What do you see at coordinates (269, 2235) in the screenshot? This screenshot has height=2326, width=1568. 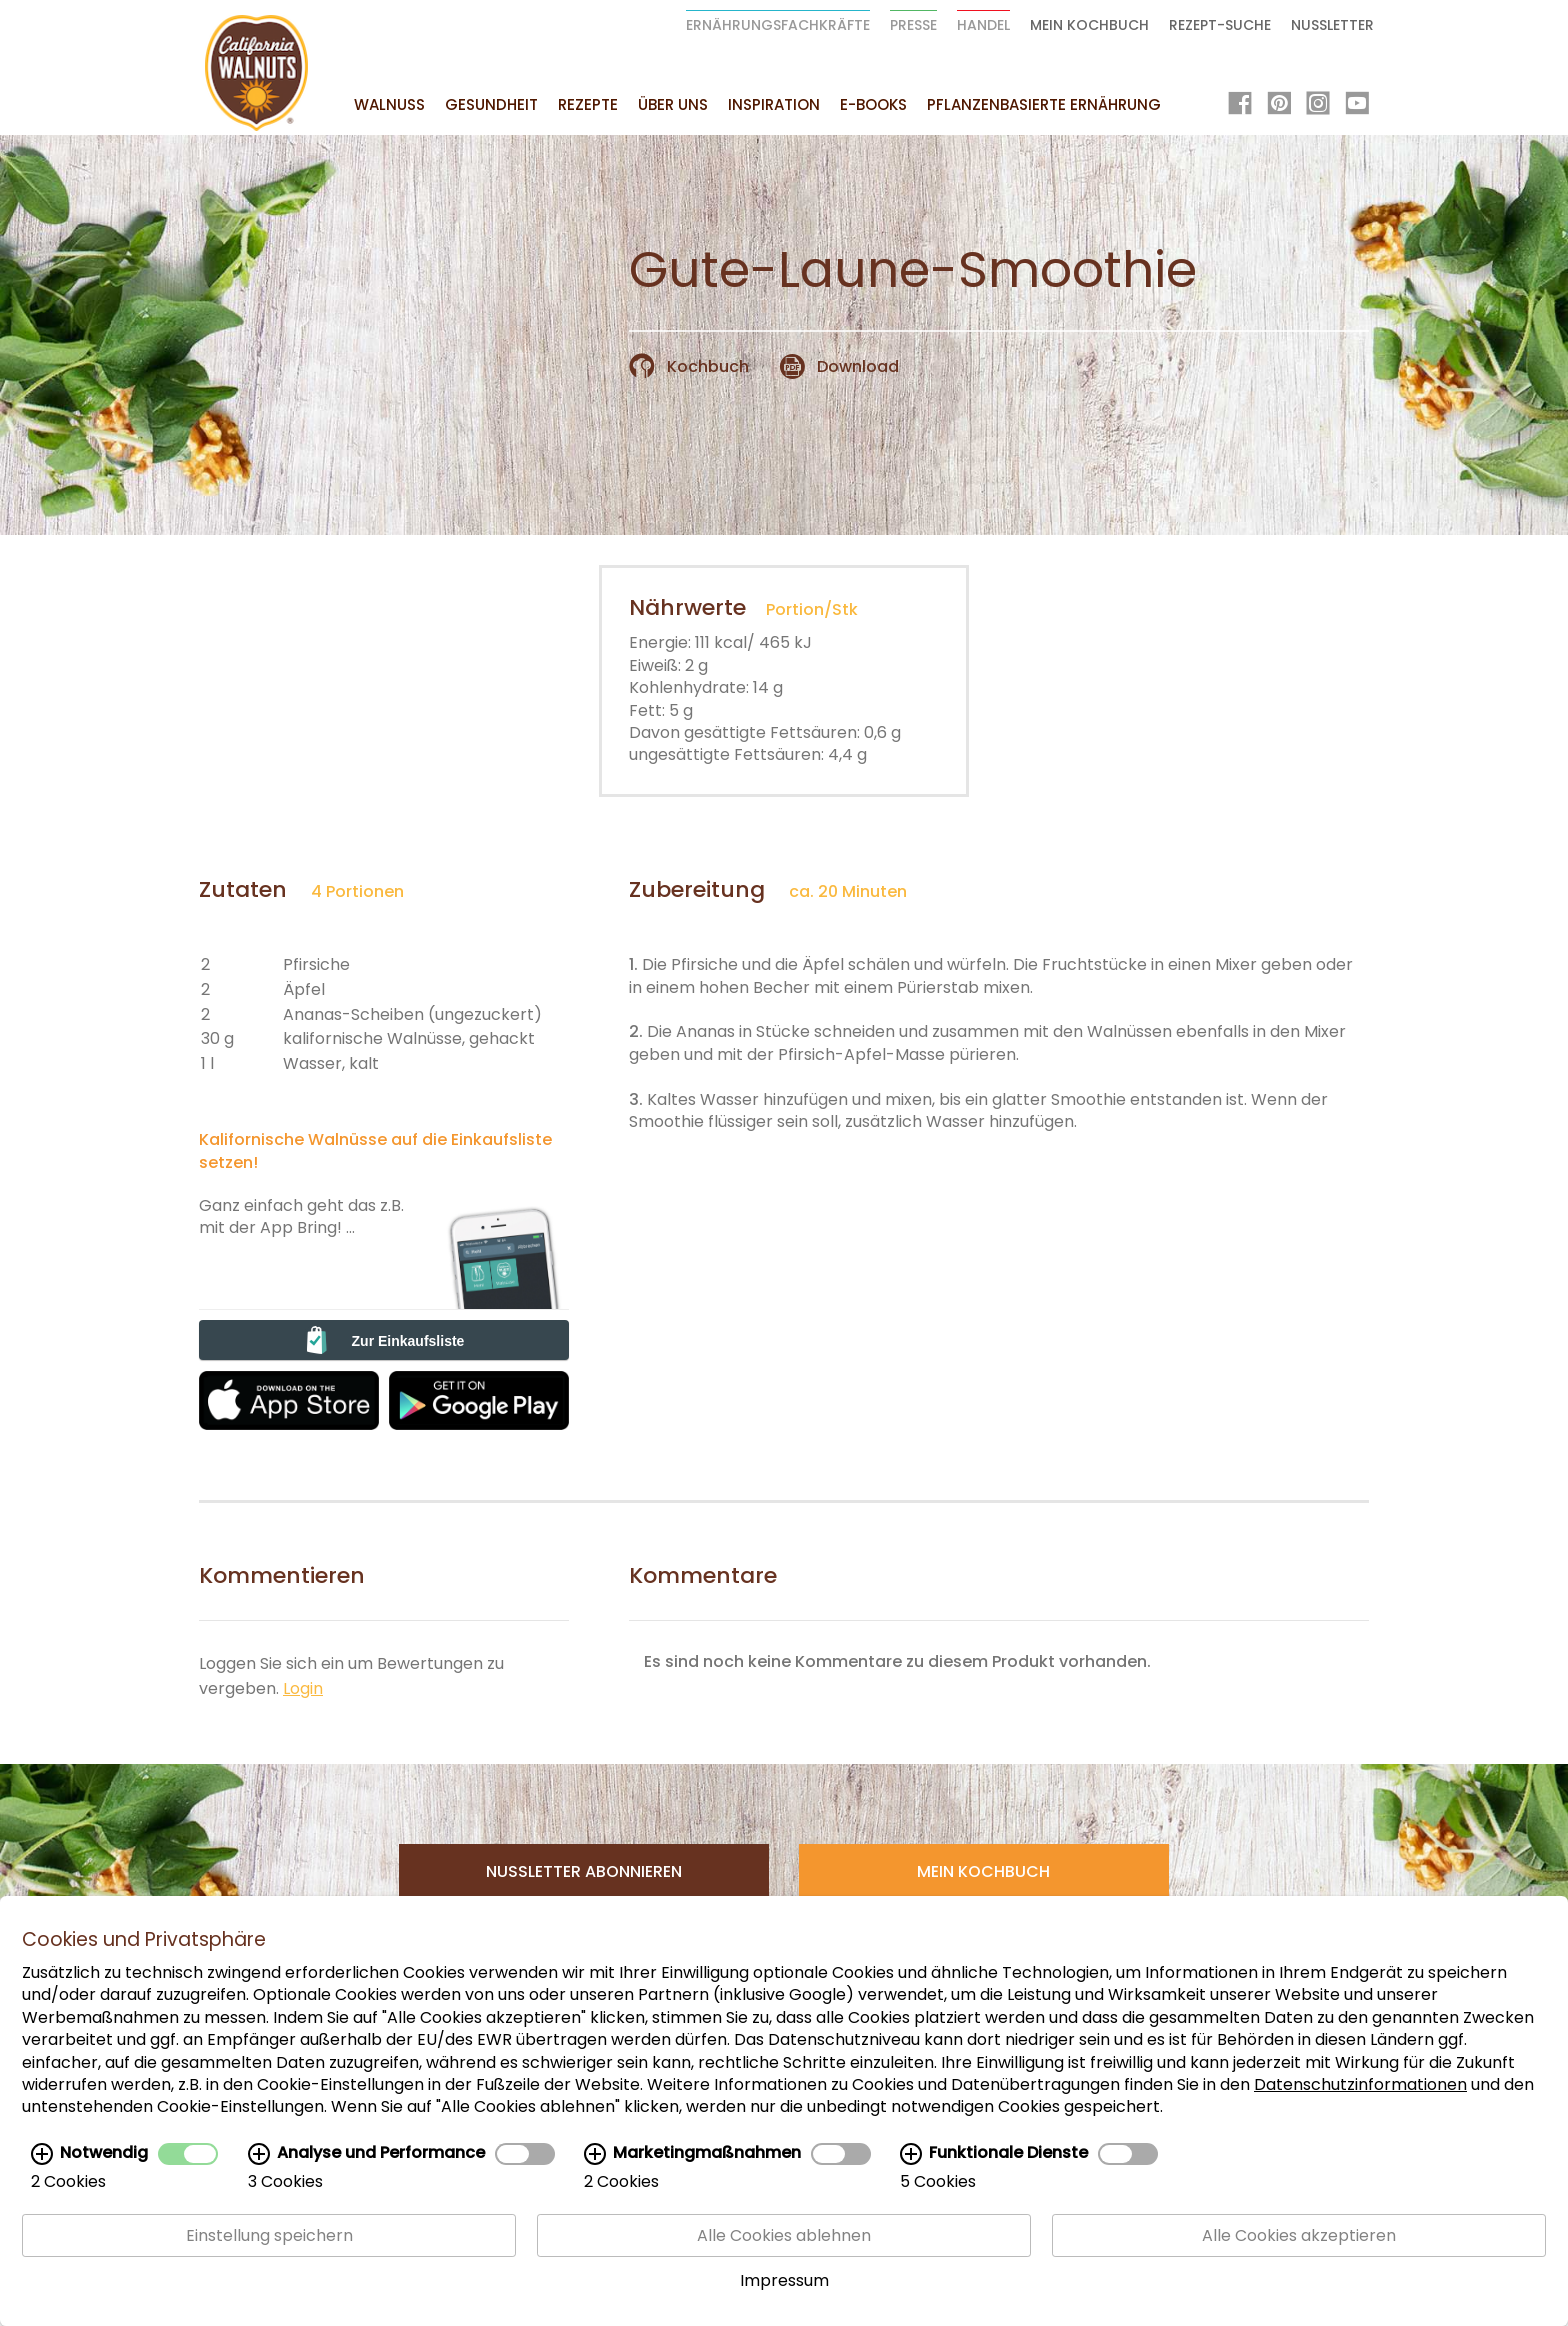 I see `Einstellung speichern` at bounding box center [269, 2235].